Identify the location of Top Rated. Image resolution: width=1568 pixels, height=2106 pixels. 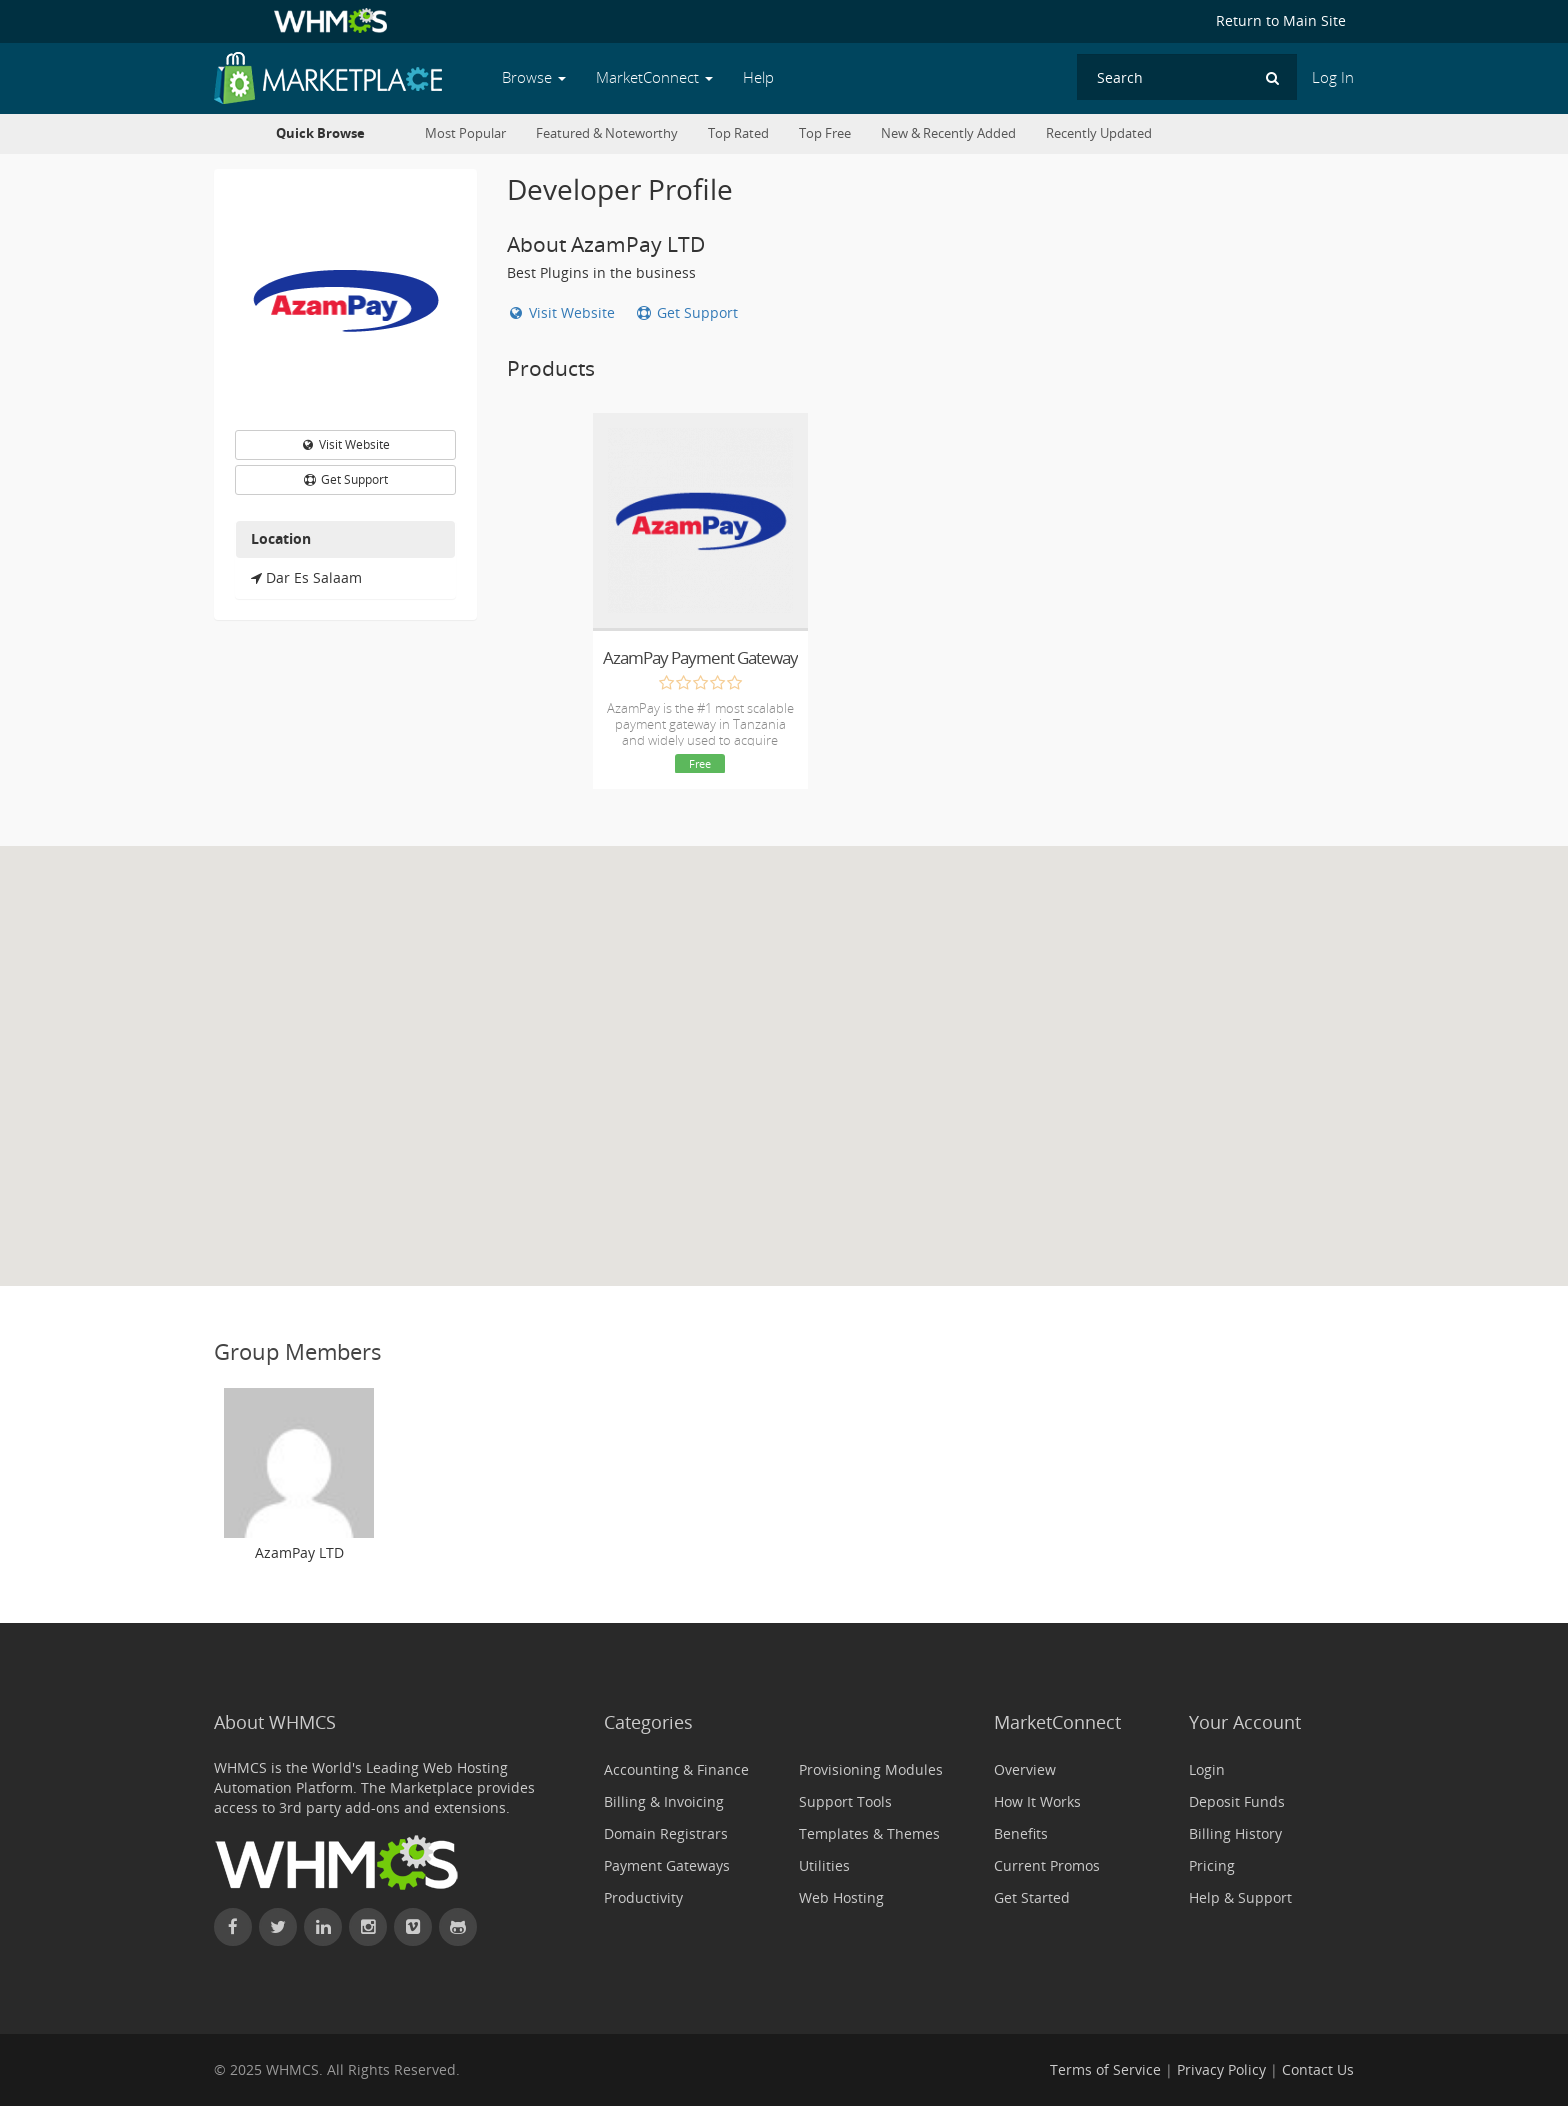
(738, 133).